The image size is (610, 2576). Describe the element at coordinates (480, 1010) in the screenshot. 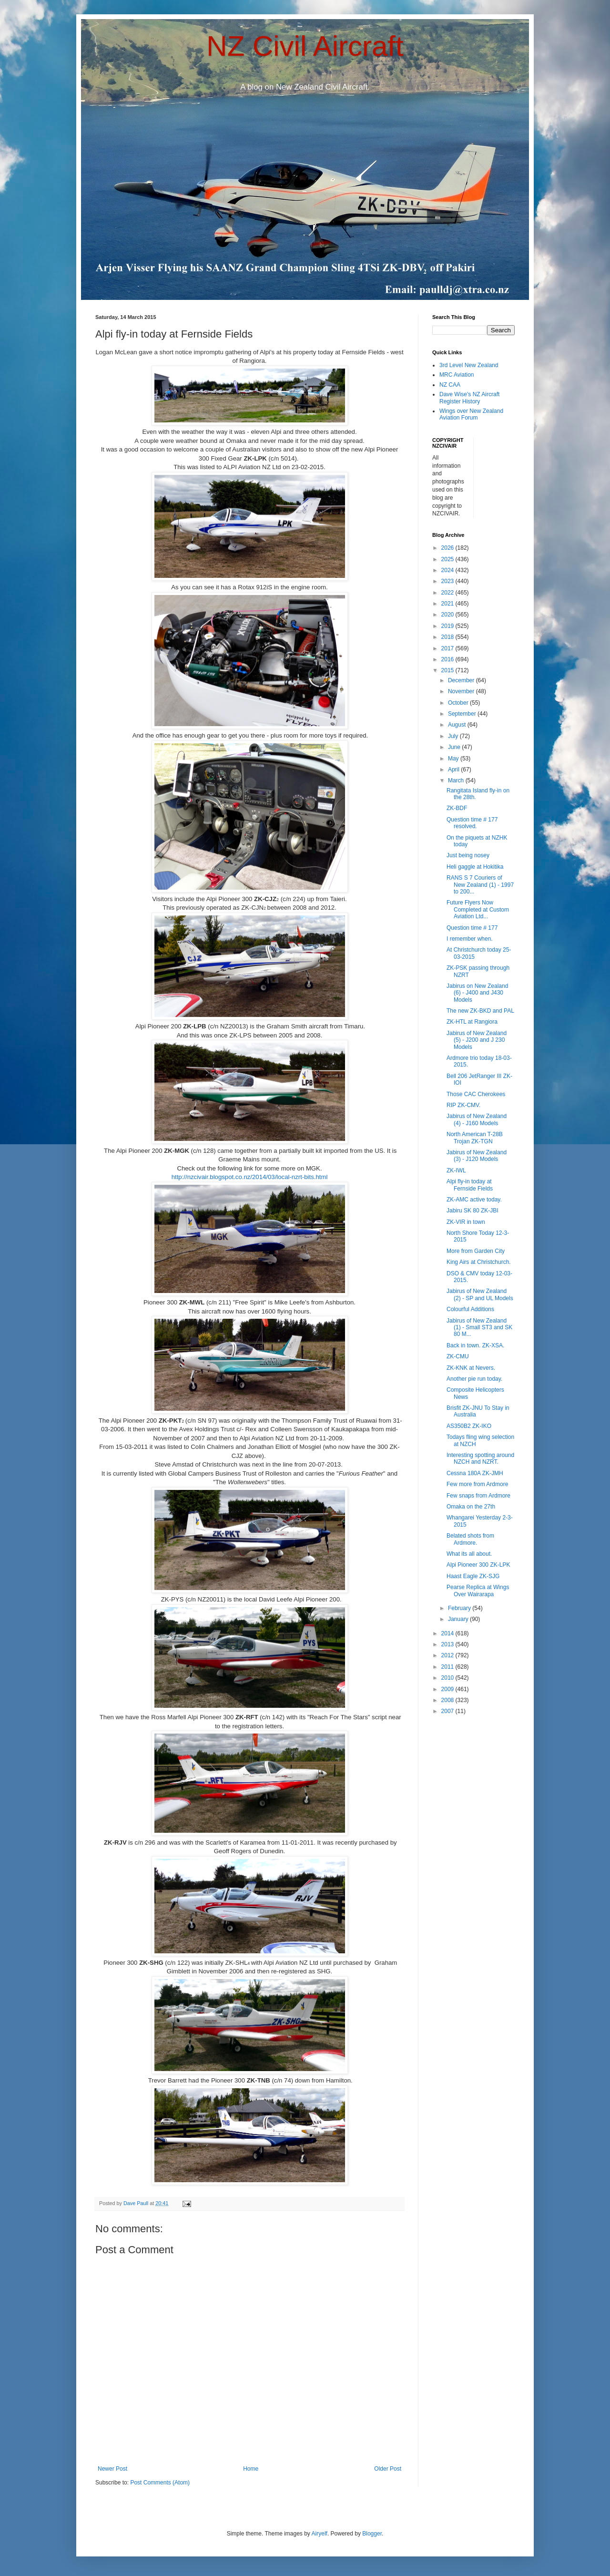

I see `The new ZK-BKD and PAL` at that location.